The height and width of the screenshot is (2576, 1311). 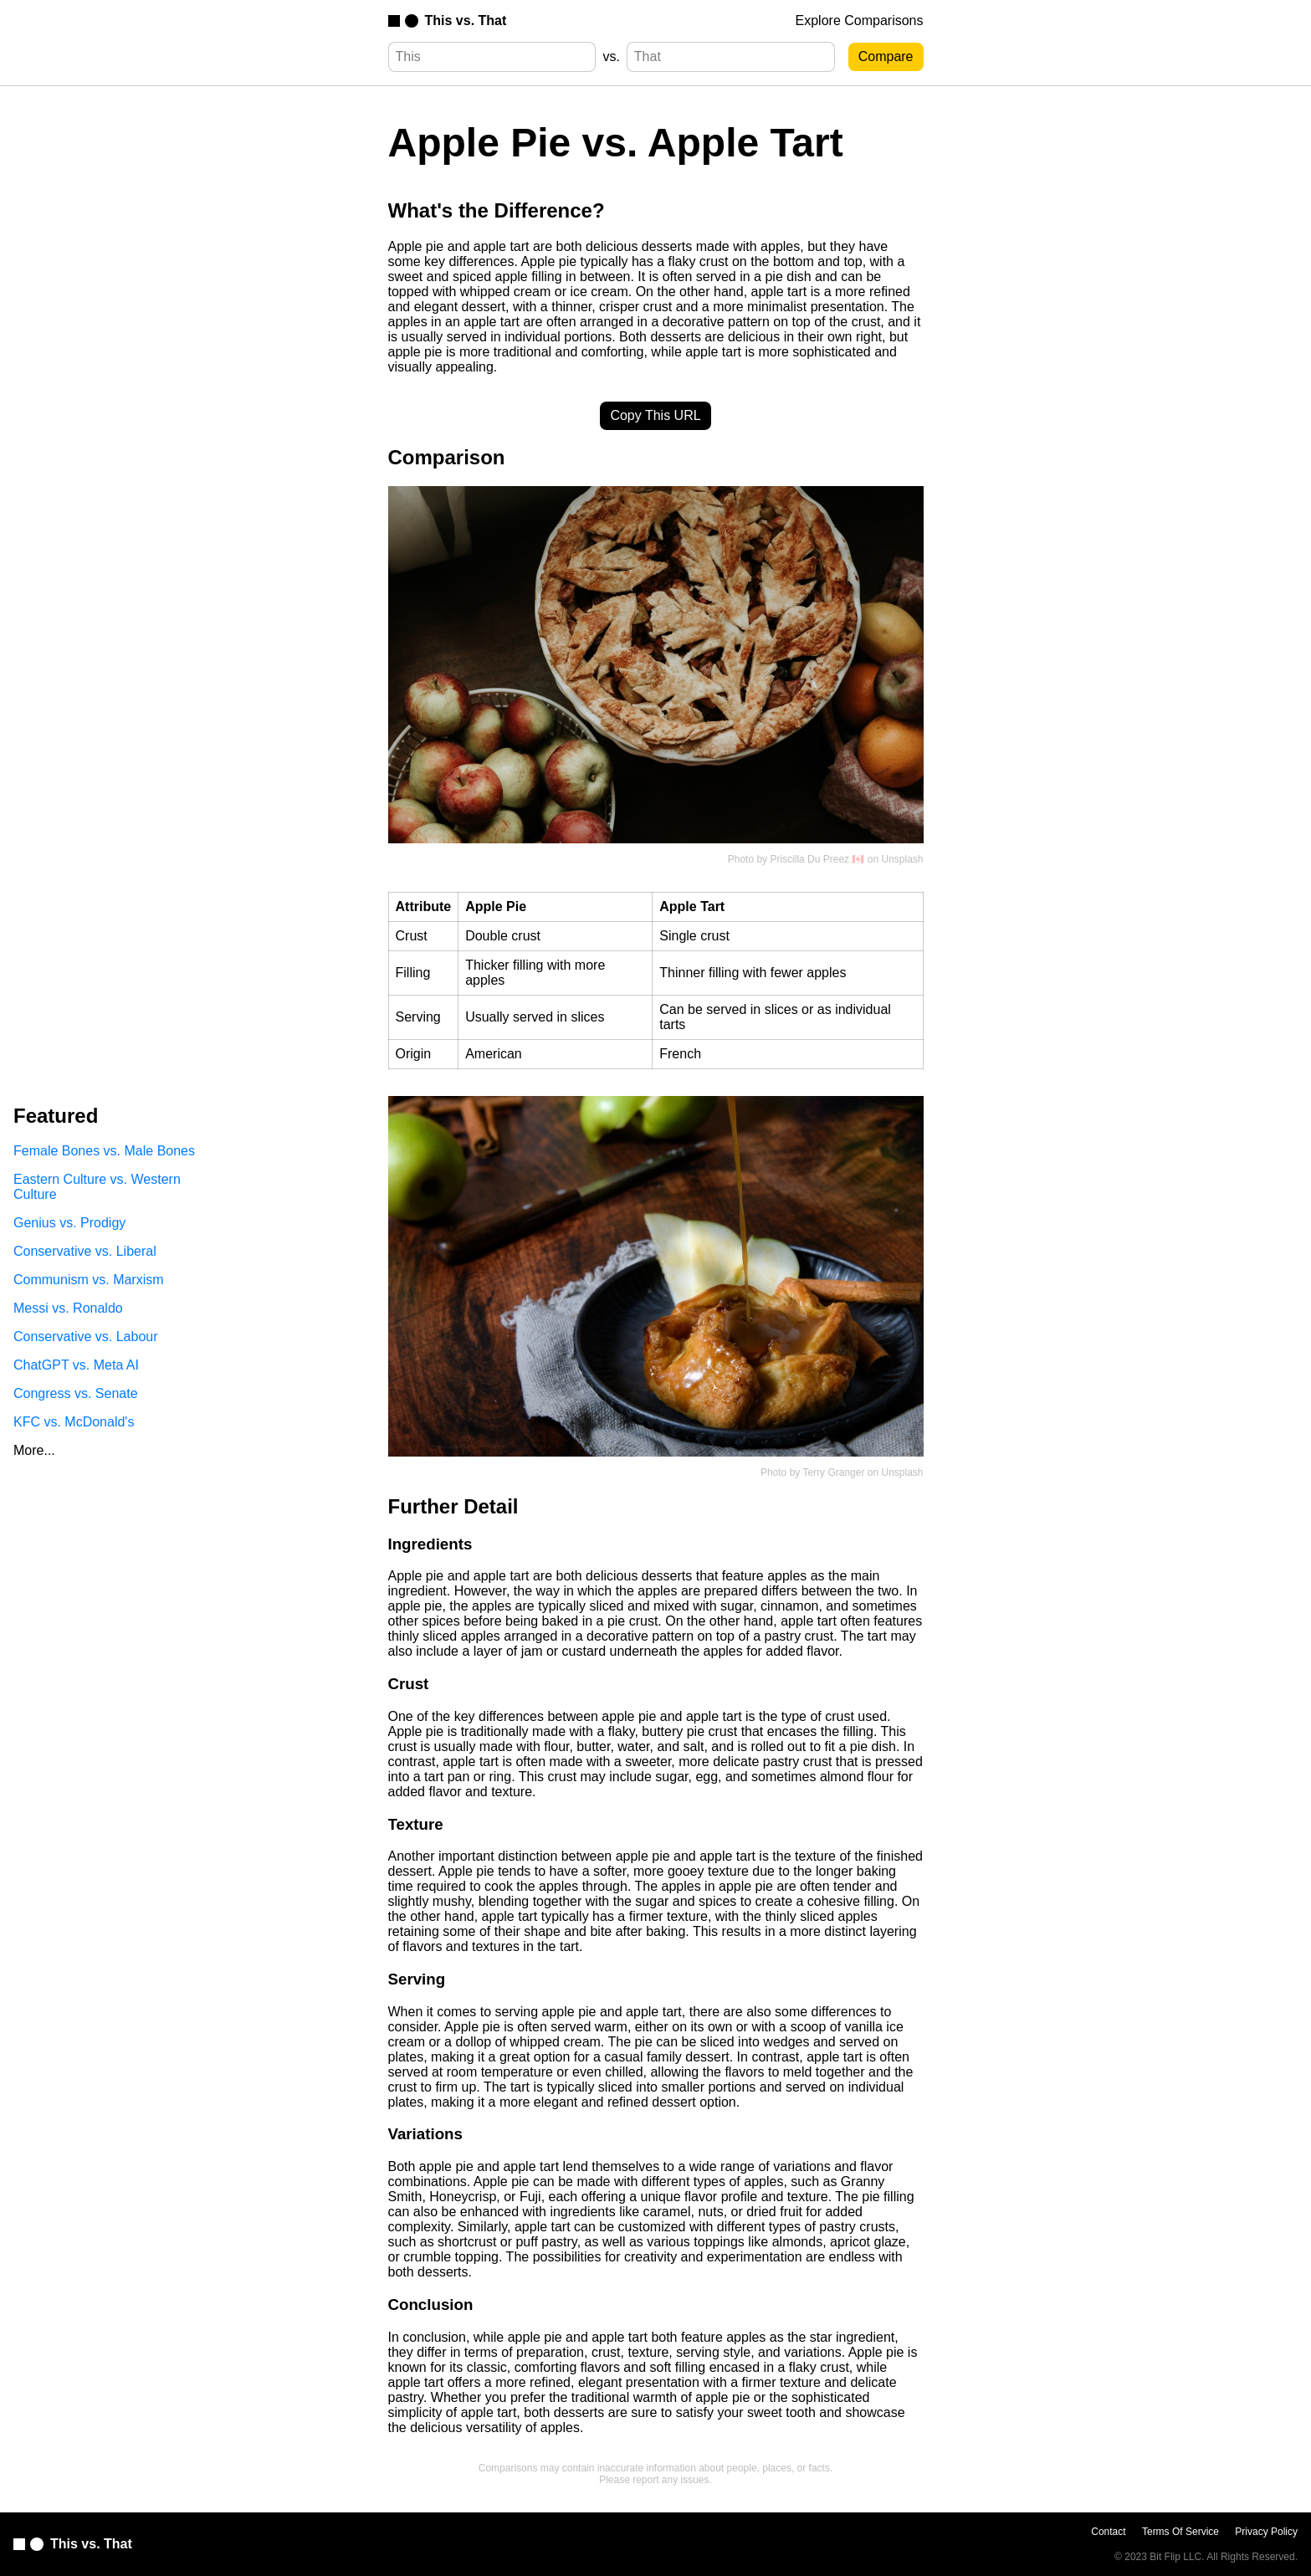 I want to click on Terms Of Service, so click(x=1180, y=2532).